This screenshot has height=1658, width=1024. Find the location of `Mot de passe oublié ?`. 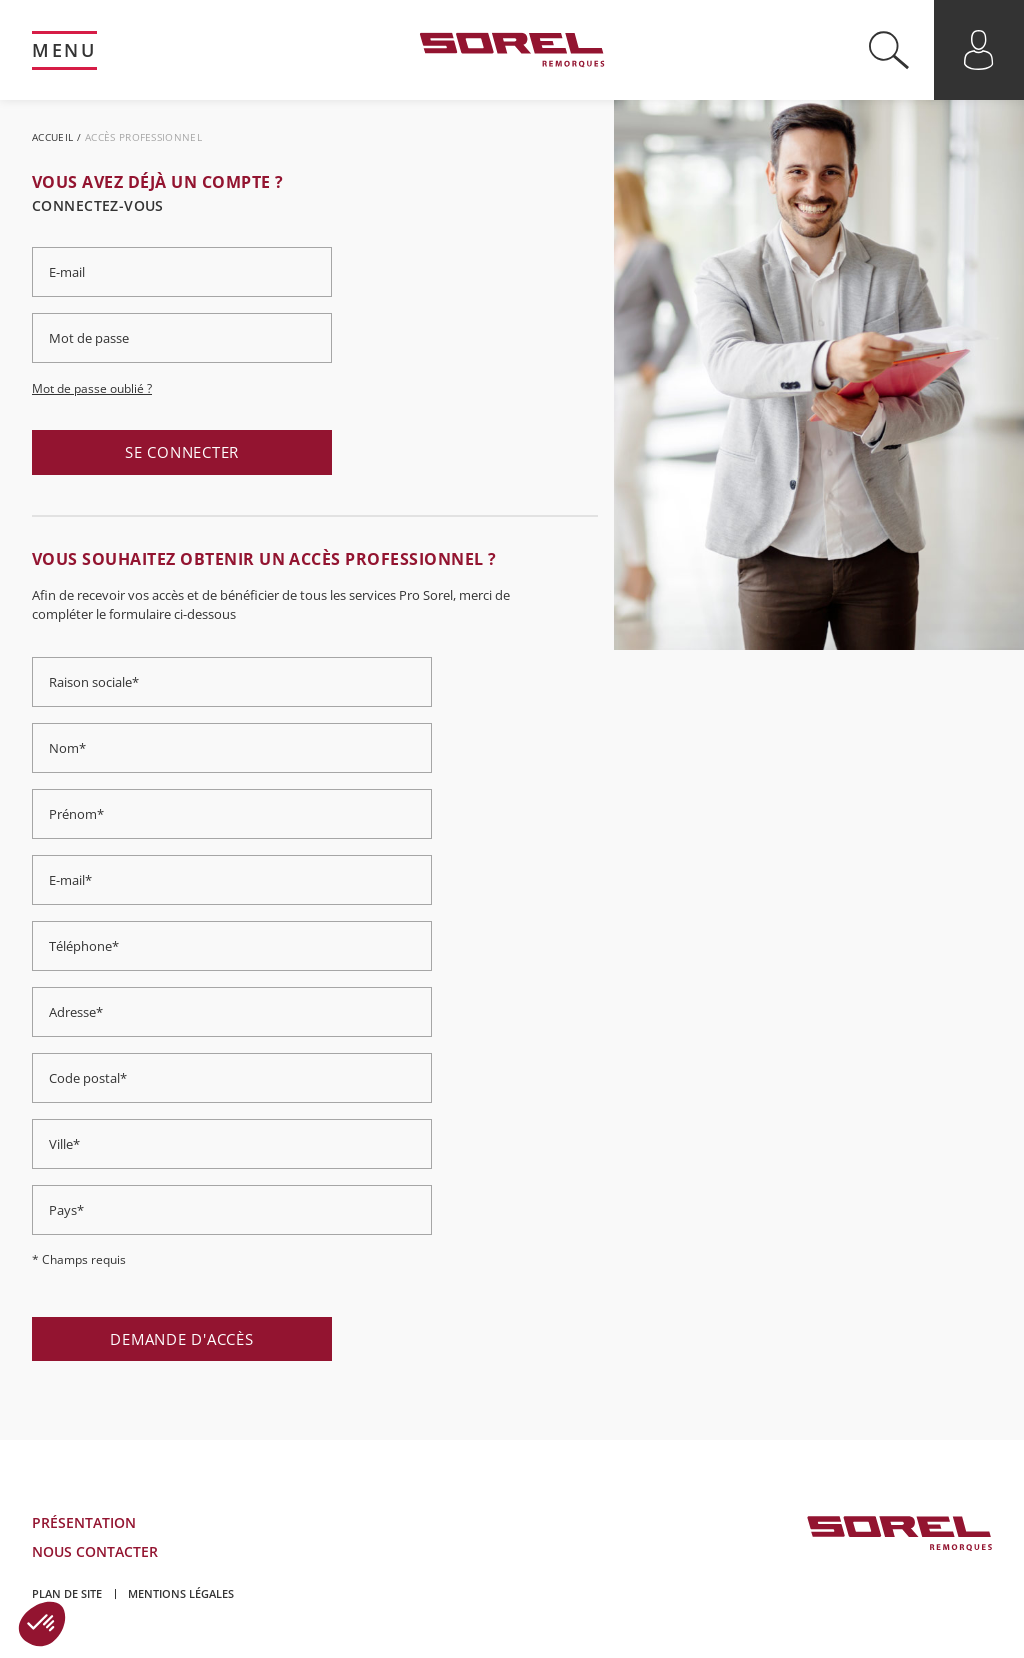

Mot de passe oublié ? is located at coordinates (92, 388).